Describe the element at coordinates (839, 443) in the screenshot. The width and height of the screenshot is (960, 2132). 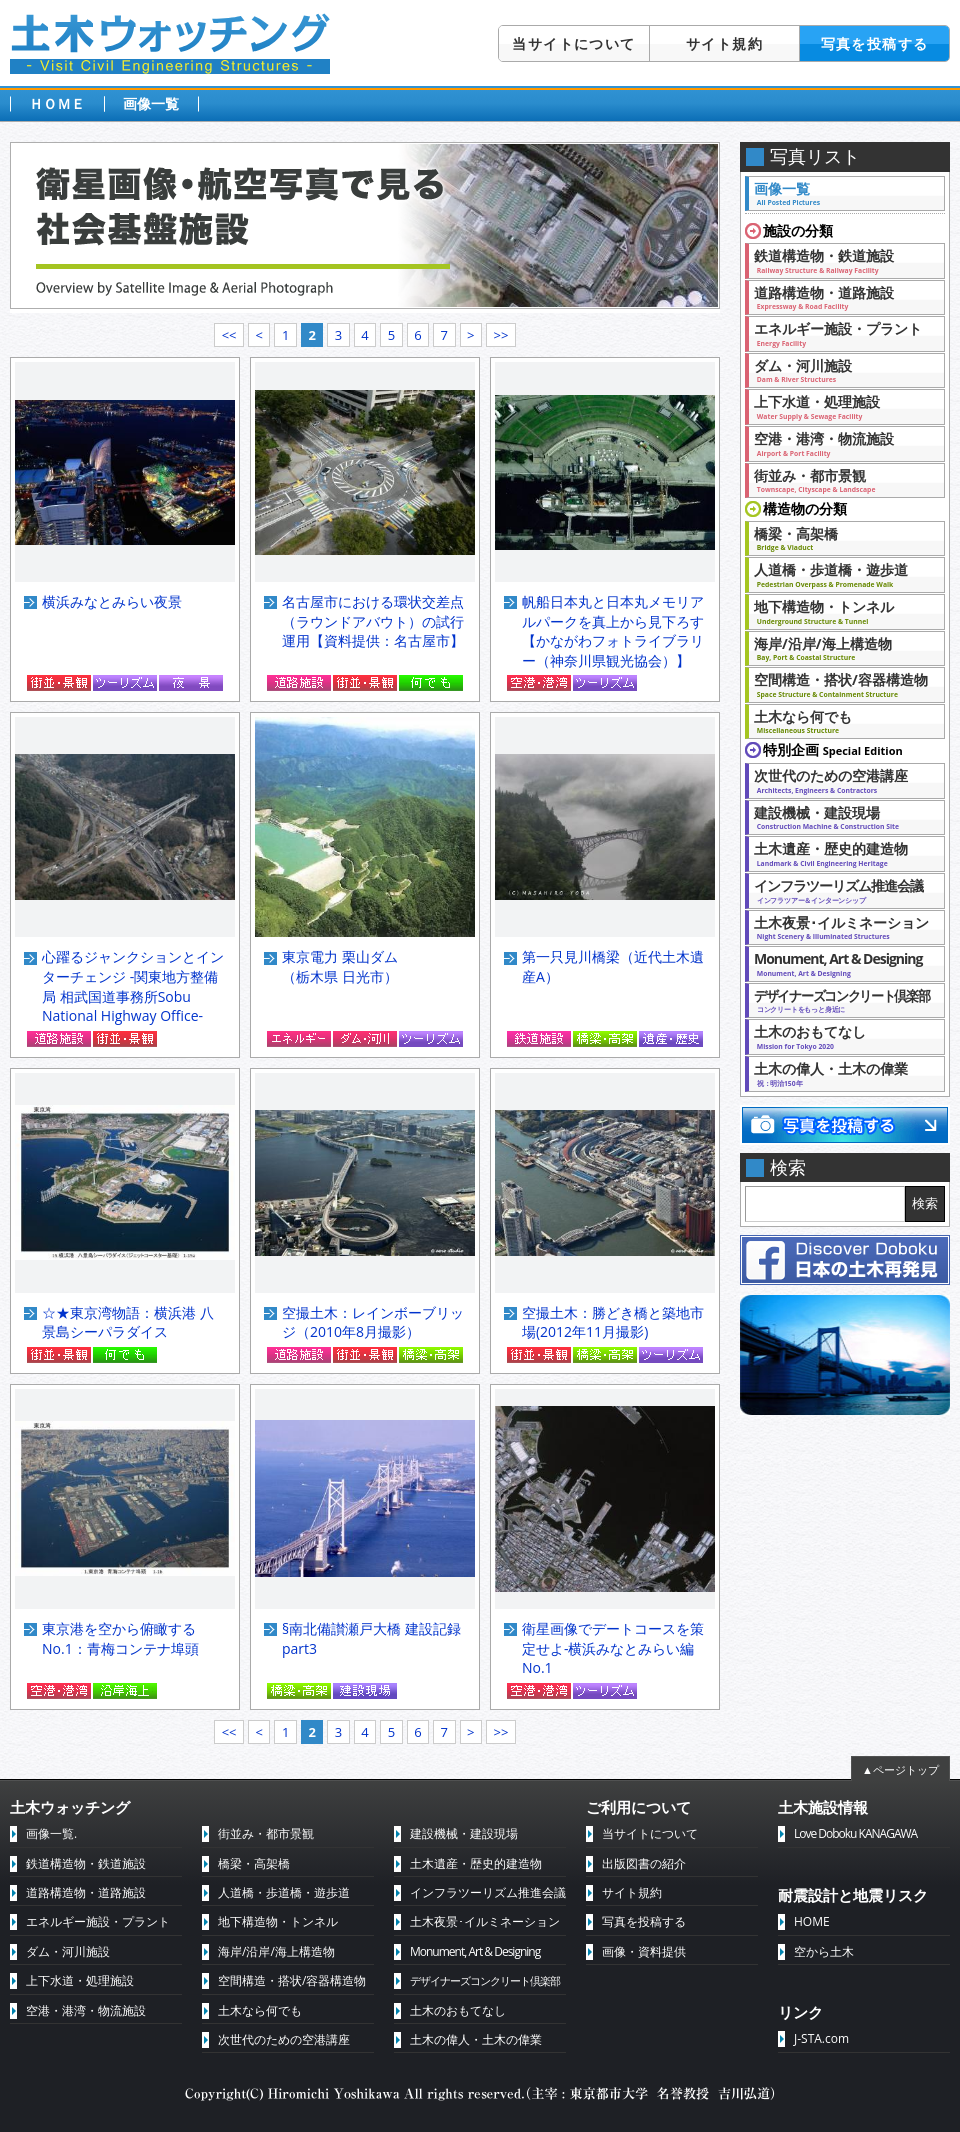
I see `空港・港湾・物流施設` at that location.